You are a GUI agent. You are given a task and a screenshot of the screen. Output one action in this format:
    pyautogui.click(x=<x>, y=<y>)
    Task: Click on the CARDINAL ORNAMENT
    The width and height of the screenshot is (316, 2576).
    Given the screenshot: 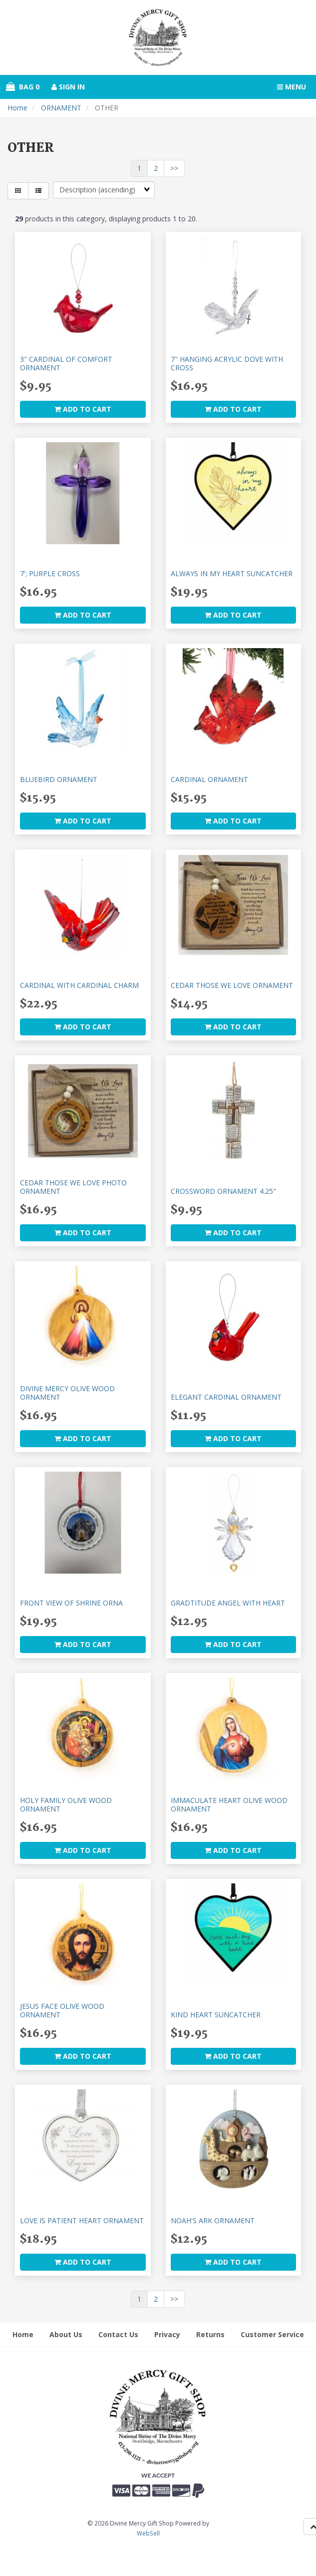 What is the action you would take?
    pyautogui.click(x=209, y=779)
    